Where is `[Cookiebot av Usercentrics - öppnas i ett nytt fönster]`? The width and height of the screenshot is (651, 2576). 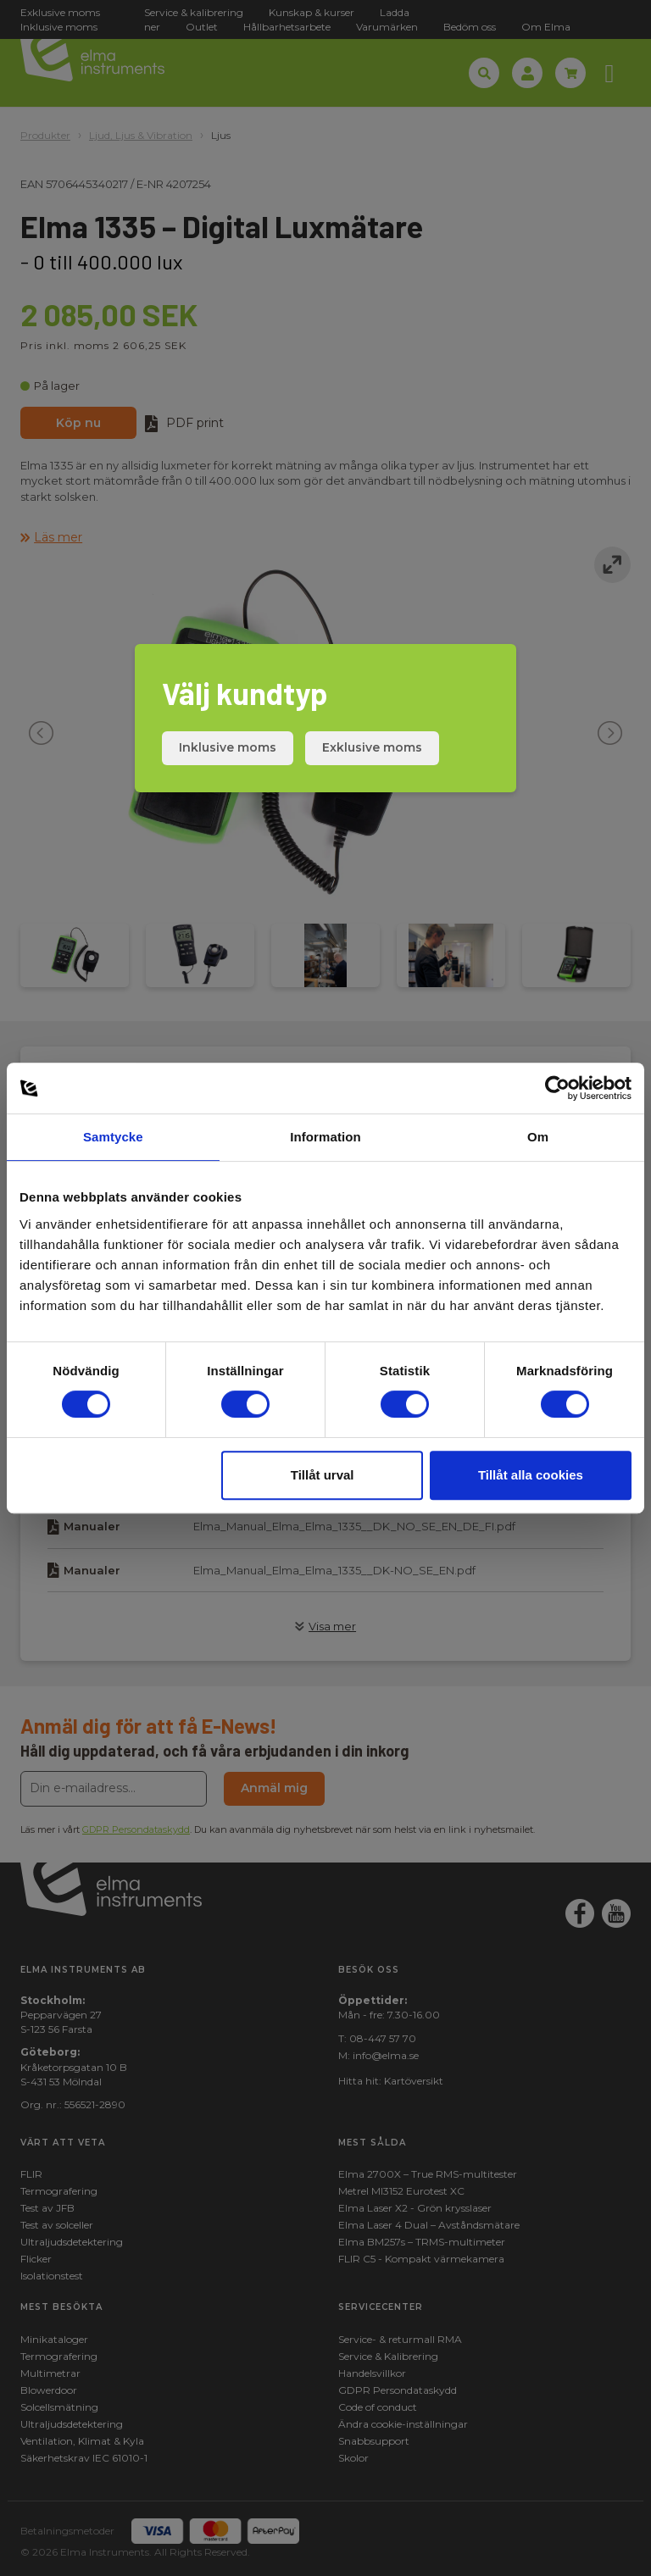 [Cookiebot av Usercentrics - öppnas i ett nytt fönster] is located at coordinates (557, 1088).